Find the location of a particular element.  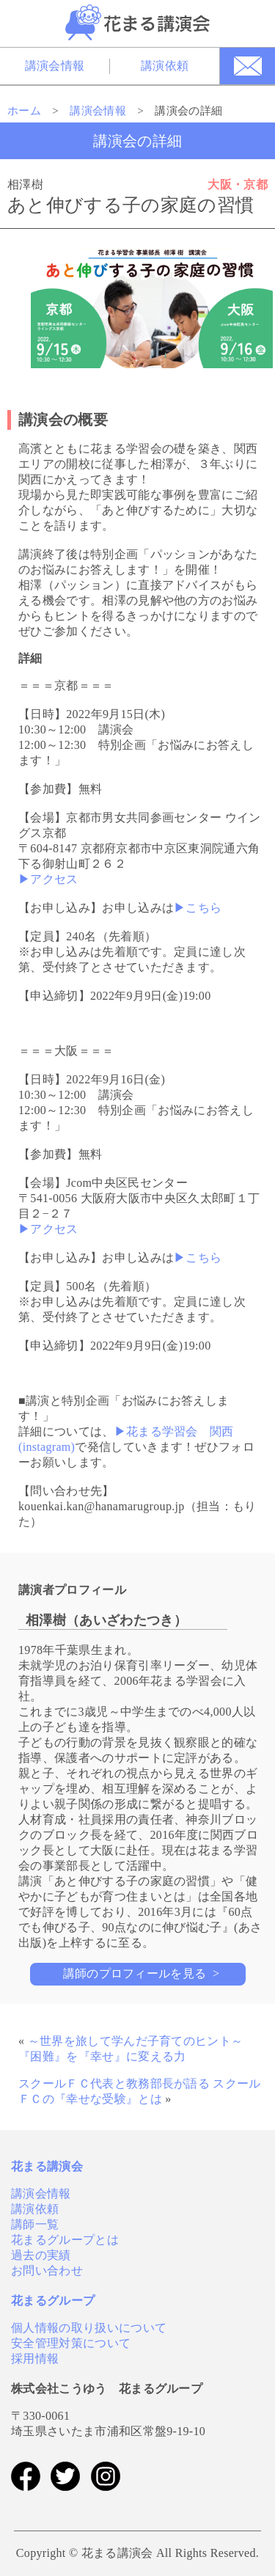

ホーム is located at coordinates (24, 111).